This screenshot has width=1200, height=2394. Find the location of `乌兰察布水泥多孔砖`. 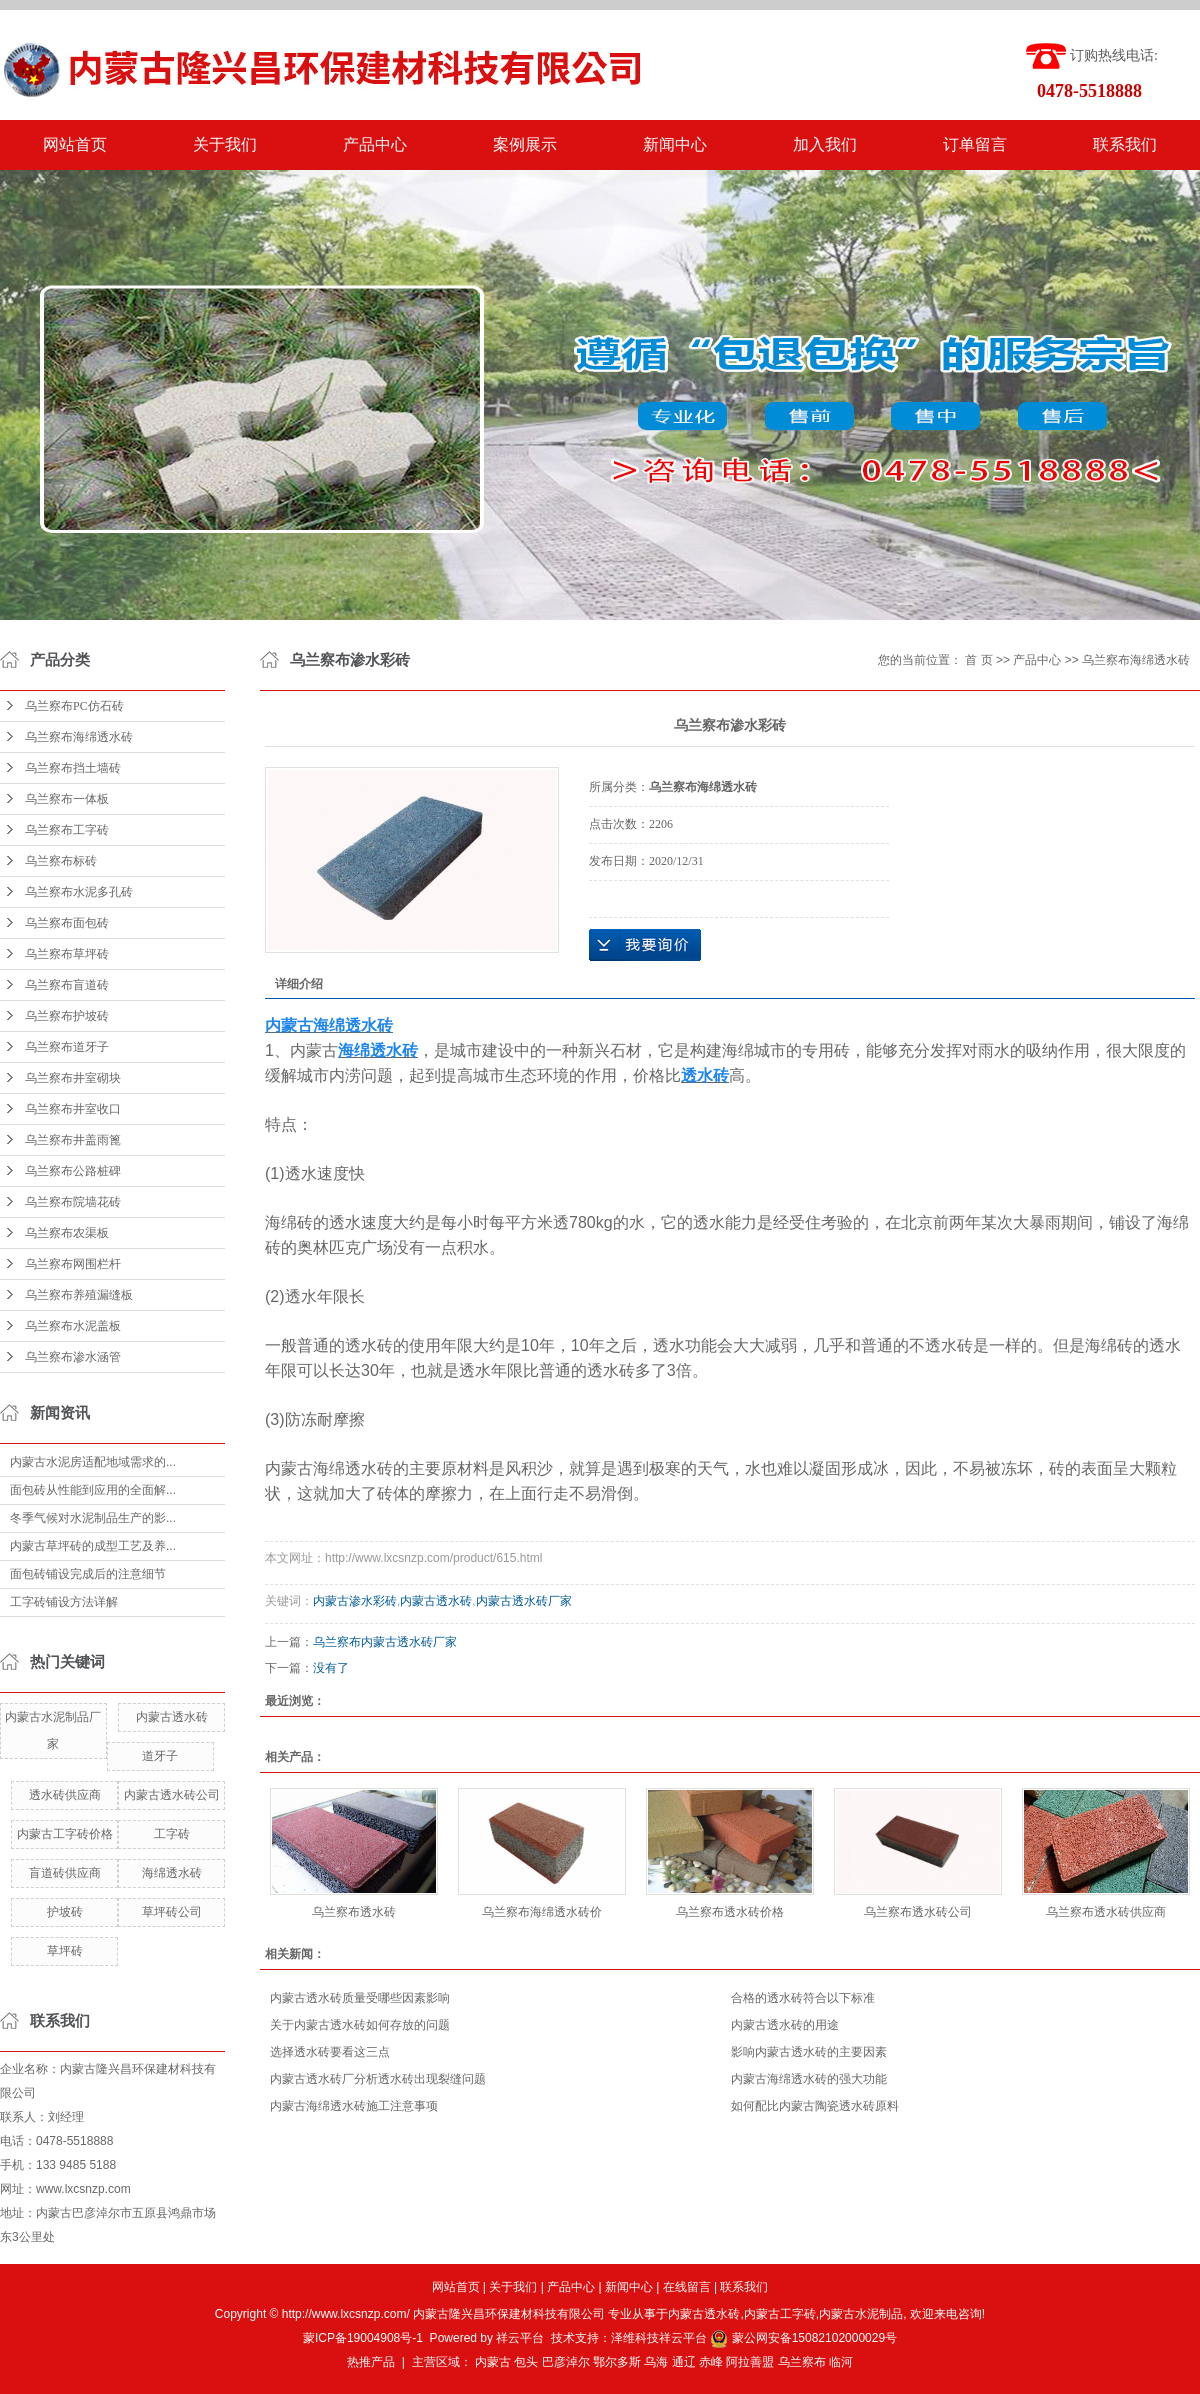

乌兰察布水泥多孔砖 is located at coordinates (79, 892).